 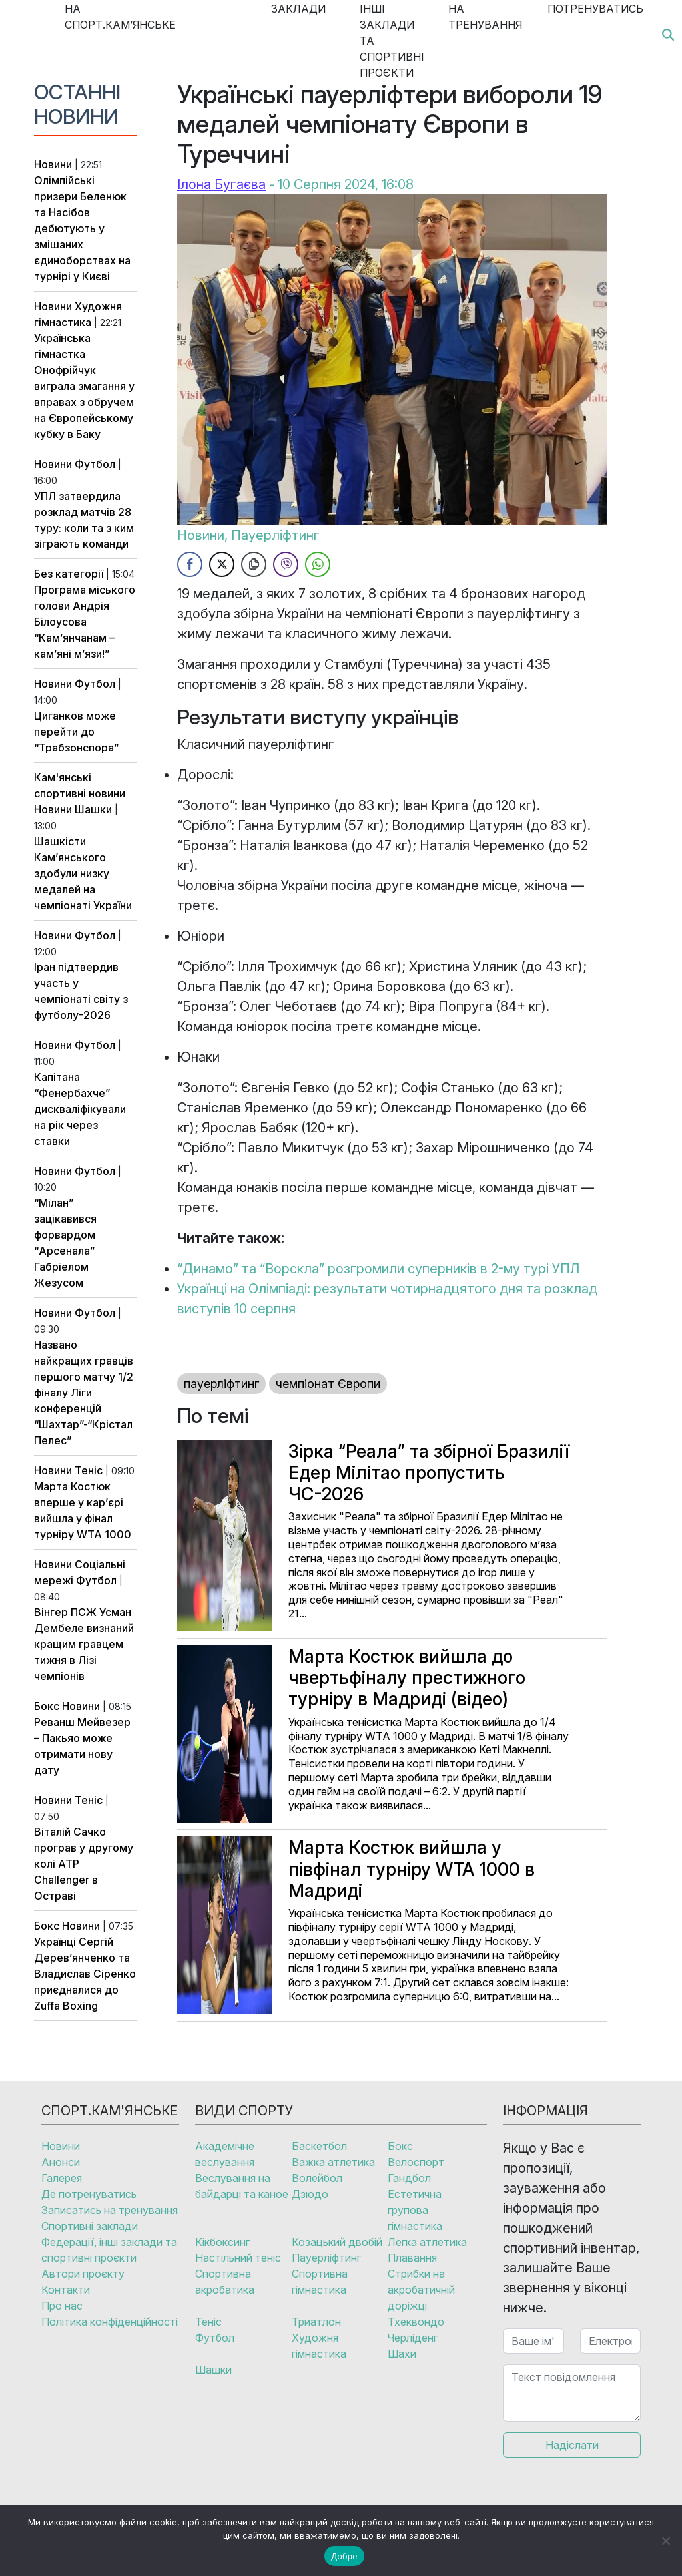 I want to click on Спортивна акробатика, so click(x=224, y=2281).